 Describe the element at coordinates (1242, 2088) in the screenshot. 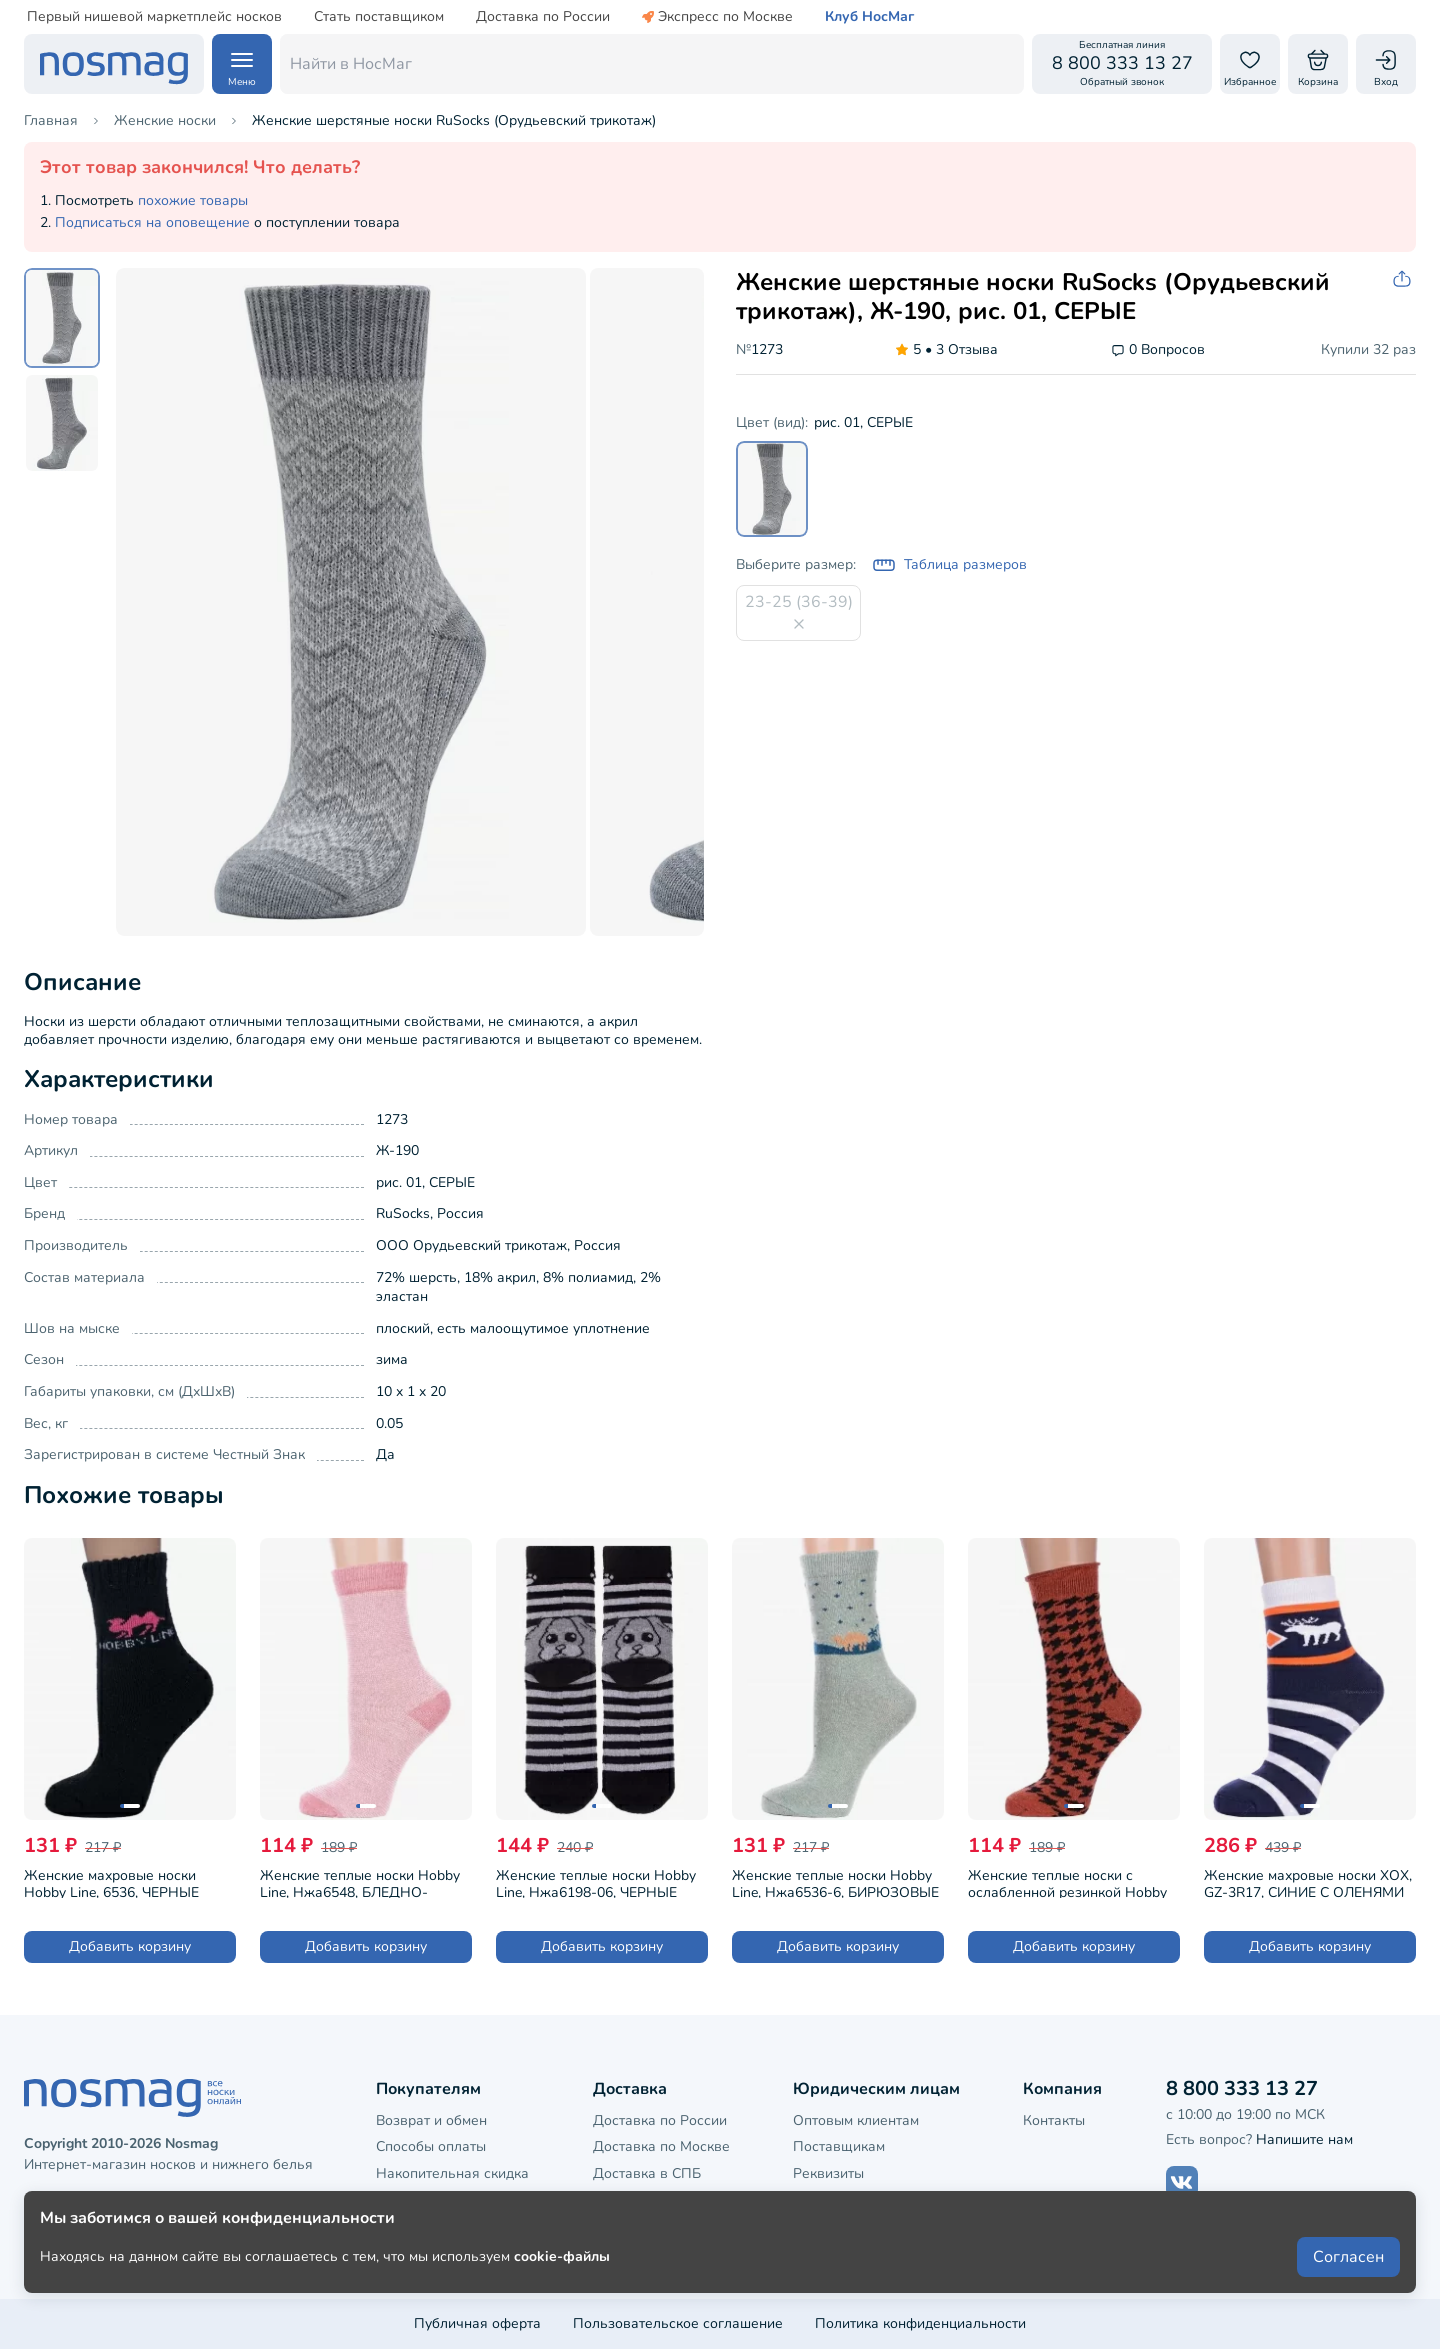

I see `8 800 333 13 27` at that location.